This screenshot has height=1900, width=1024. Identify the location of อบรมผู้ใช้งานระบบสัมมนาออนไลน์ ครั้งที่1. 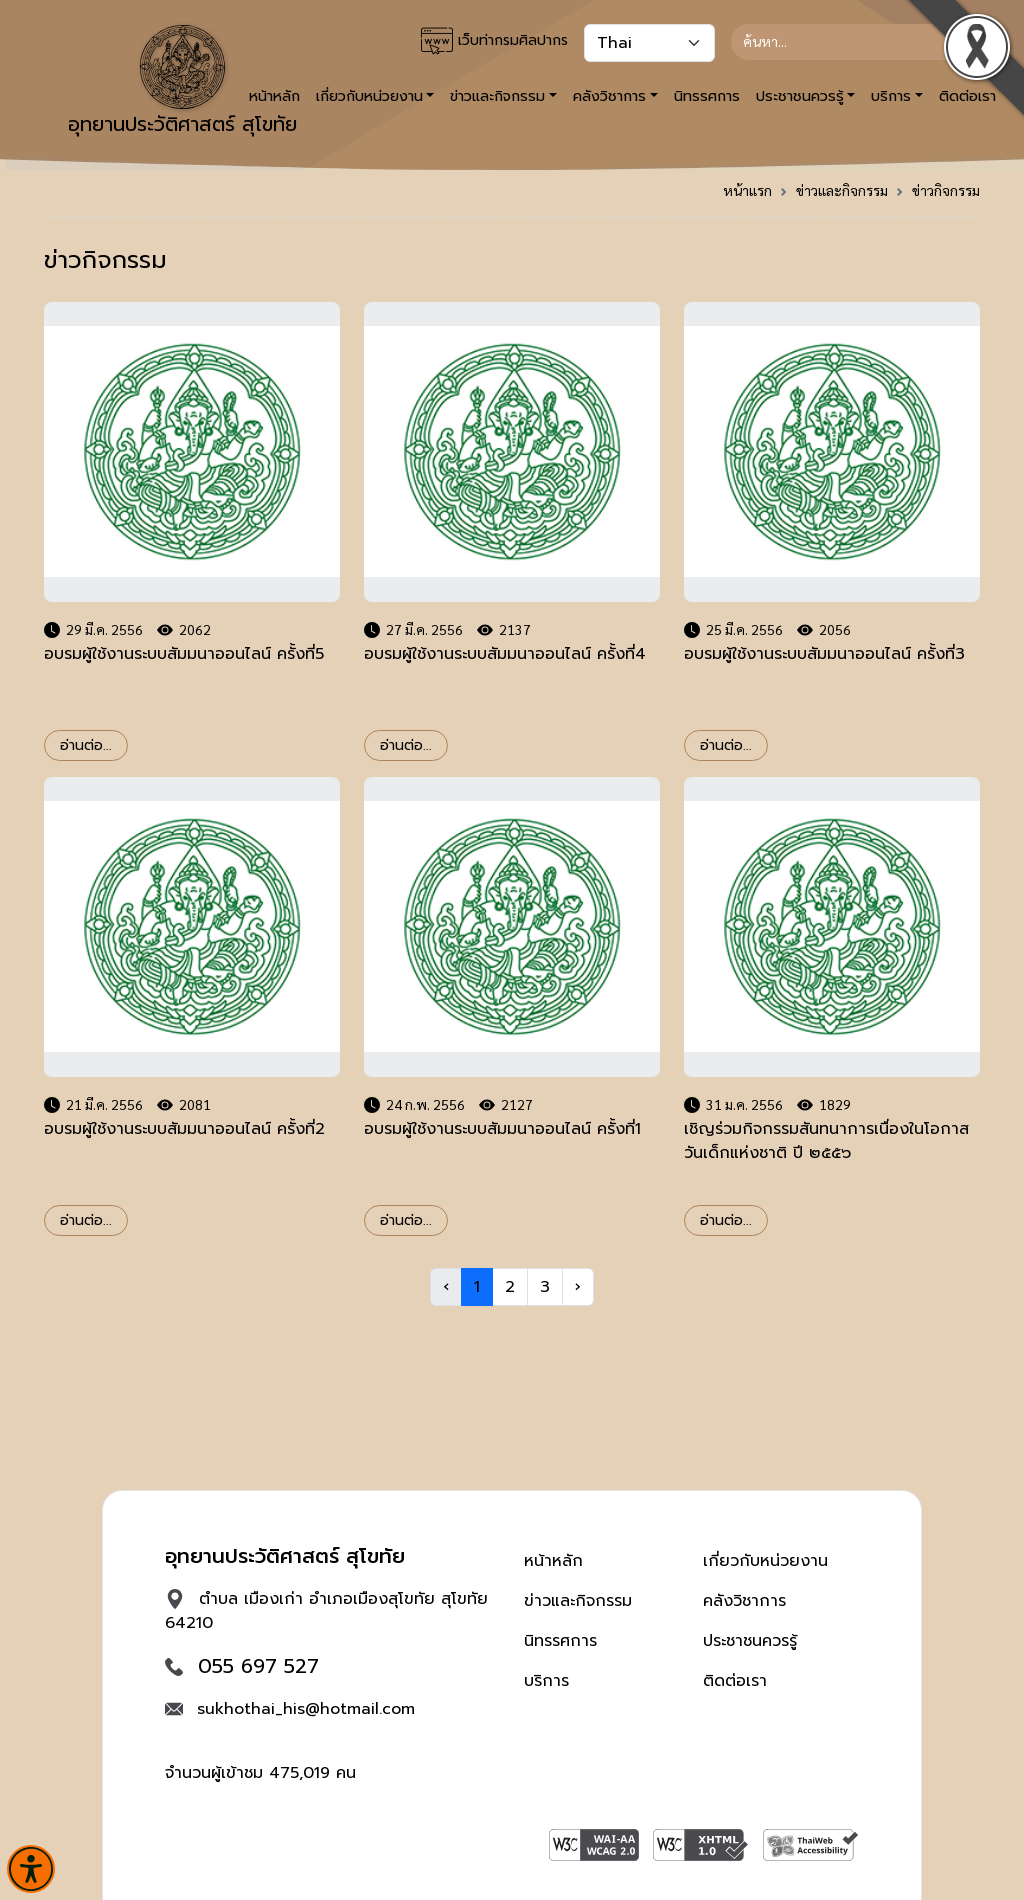
(502, 1129).